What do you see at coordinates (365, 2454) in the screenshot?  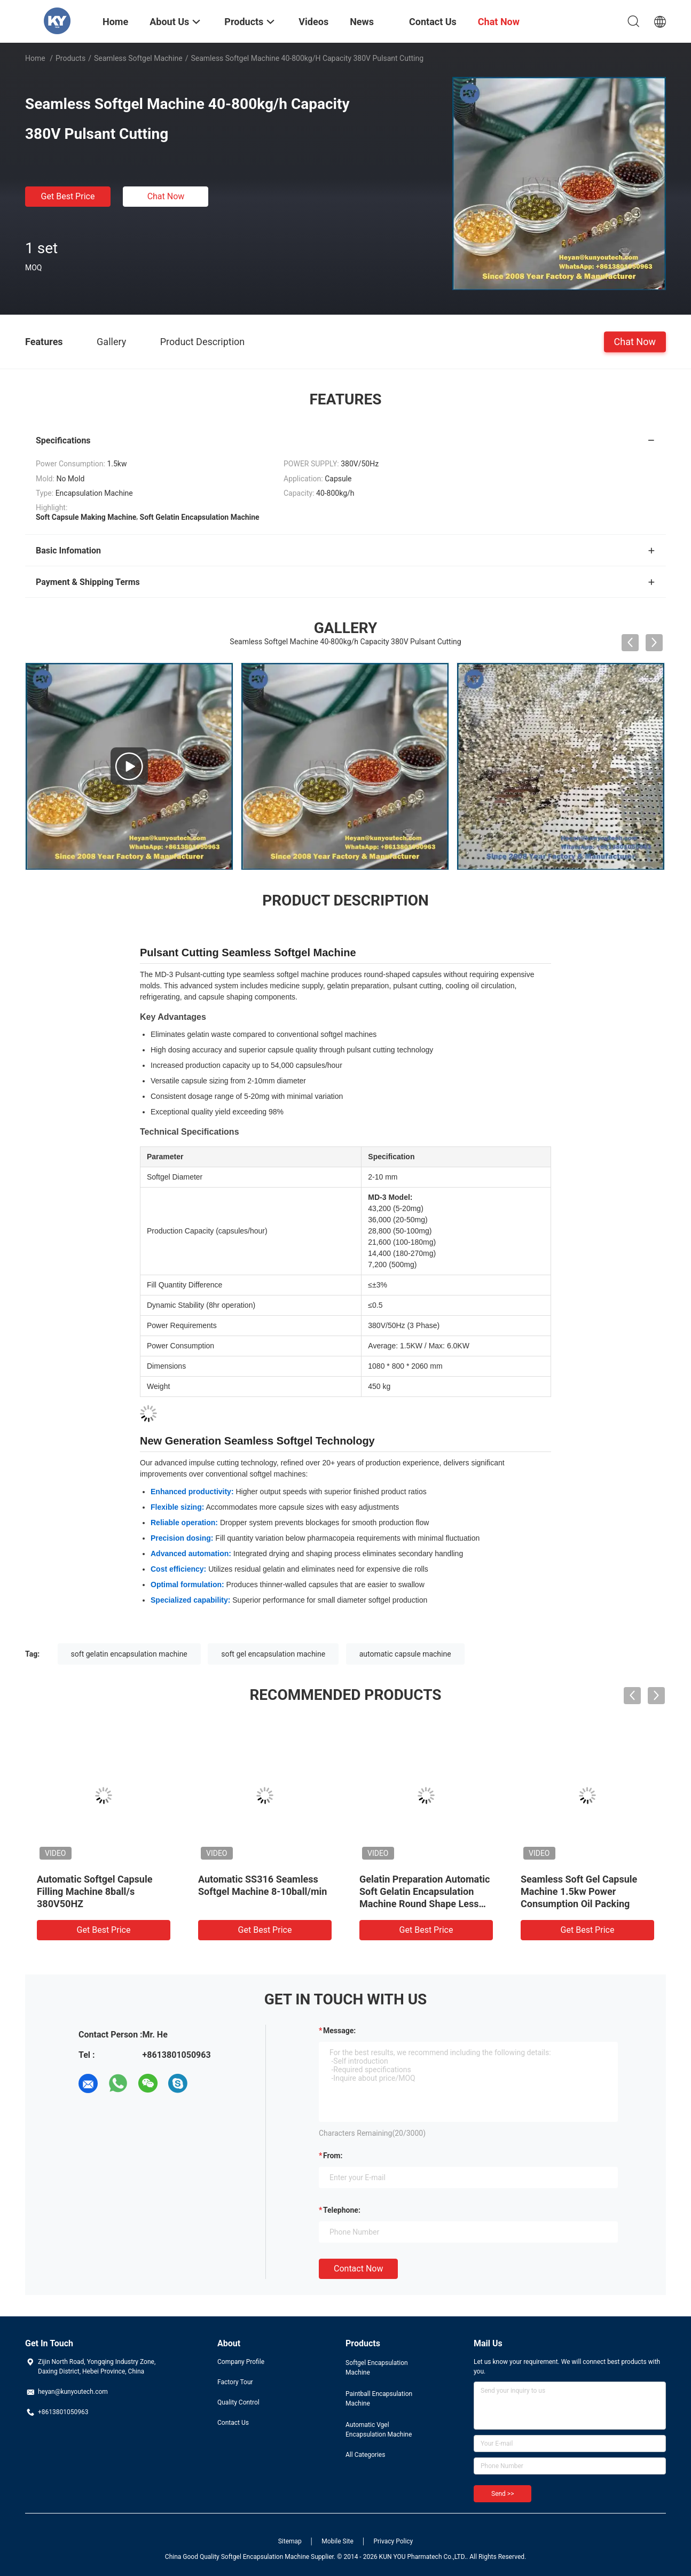 I see `All Categories` at bounding box center [365, 2454].